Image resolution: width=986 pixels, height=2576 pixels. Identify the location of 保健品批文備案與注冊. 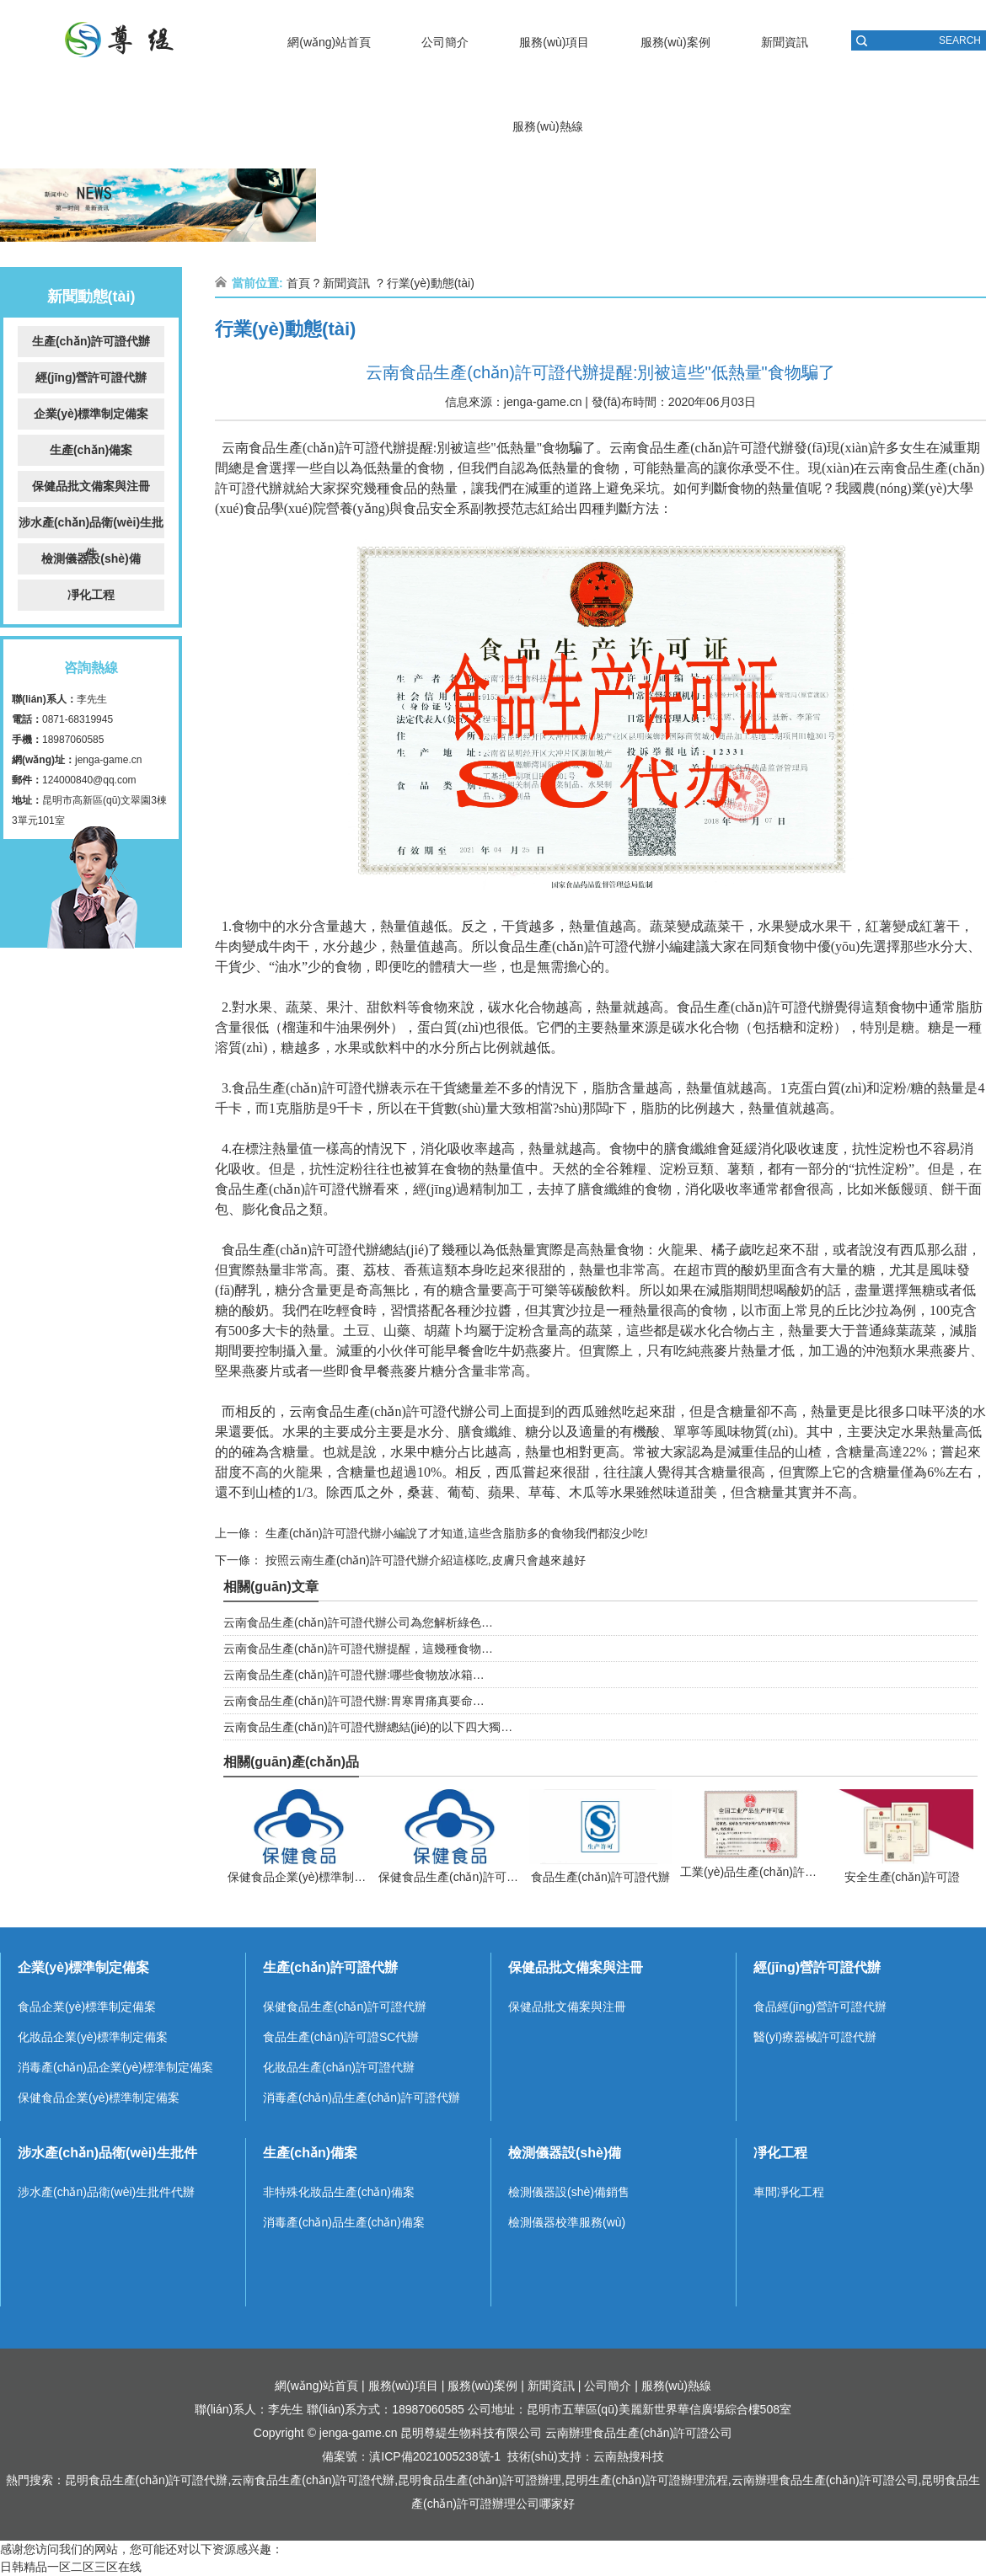
(91, 486).